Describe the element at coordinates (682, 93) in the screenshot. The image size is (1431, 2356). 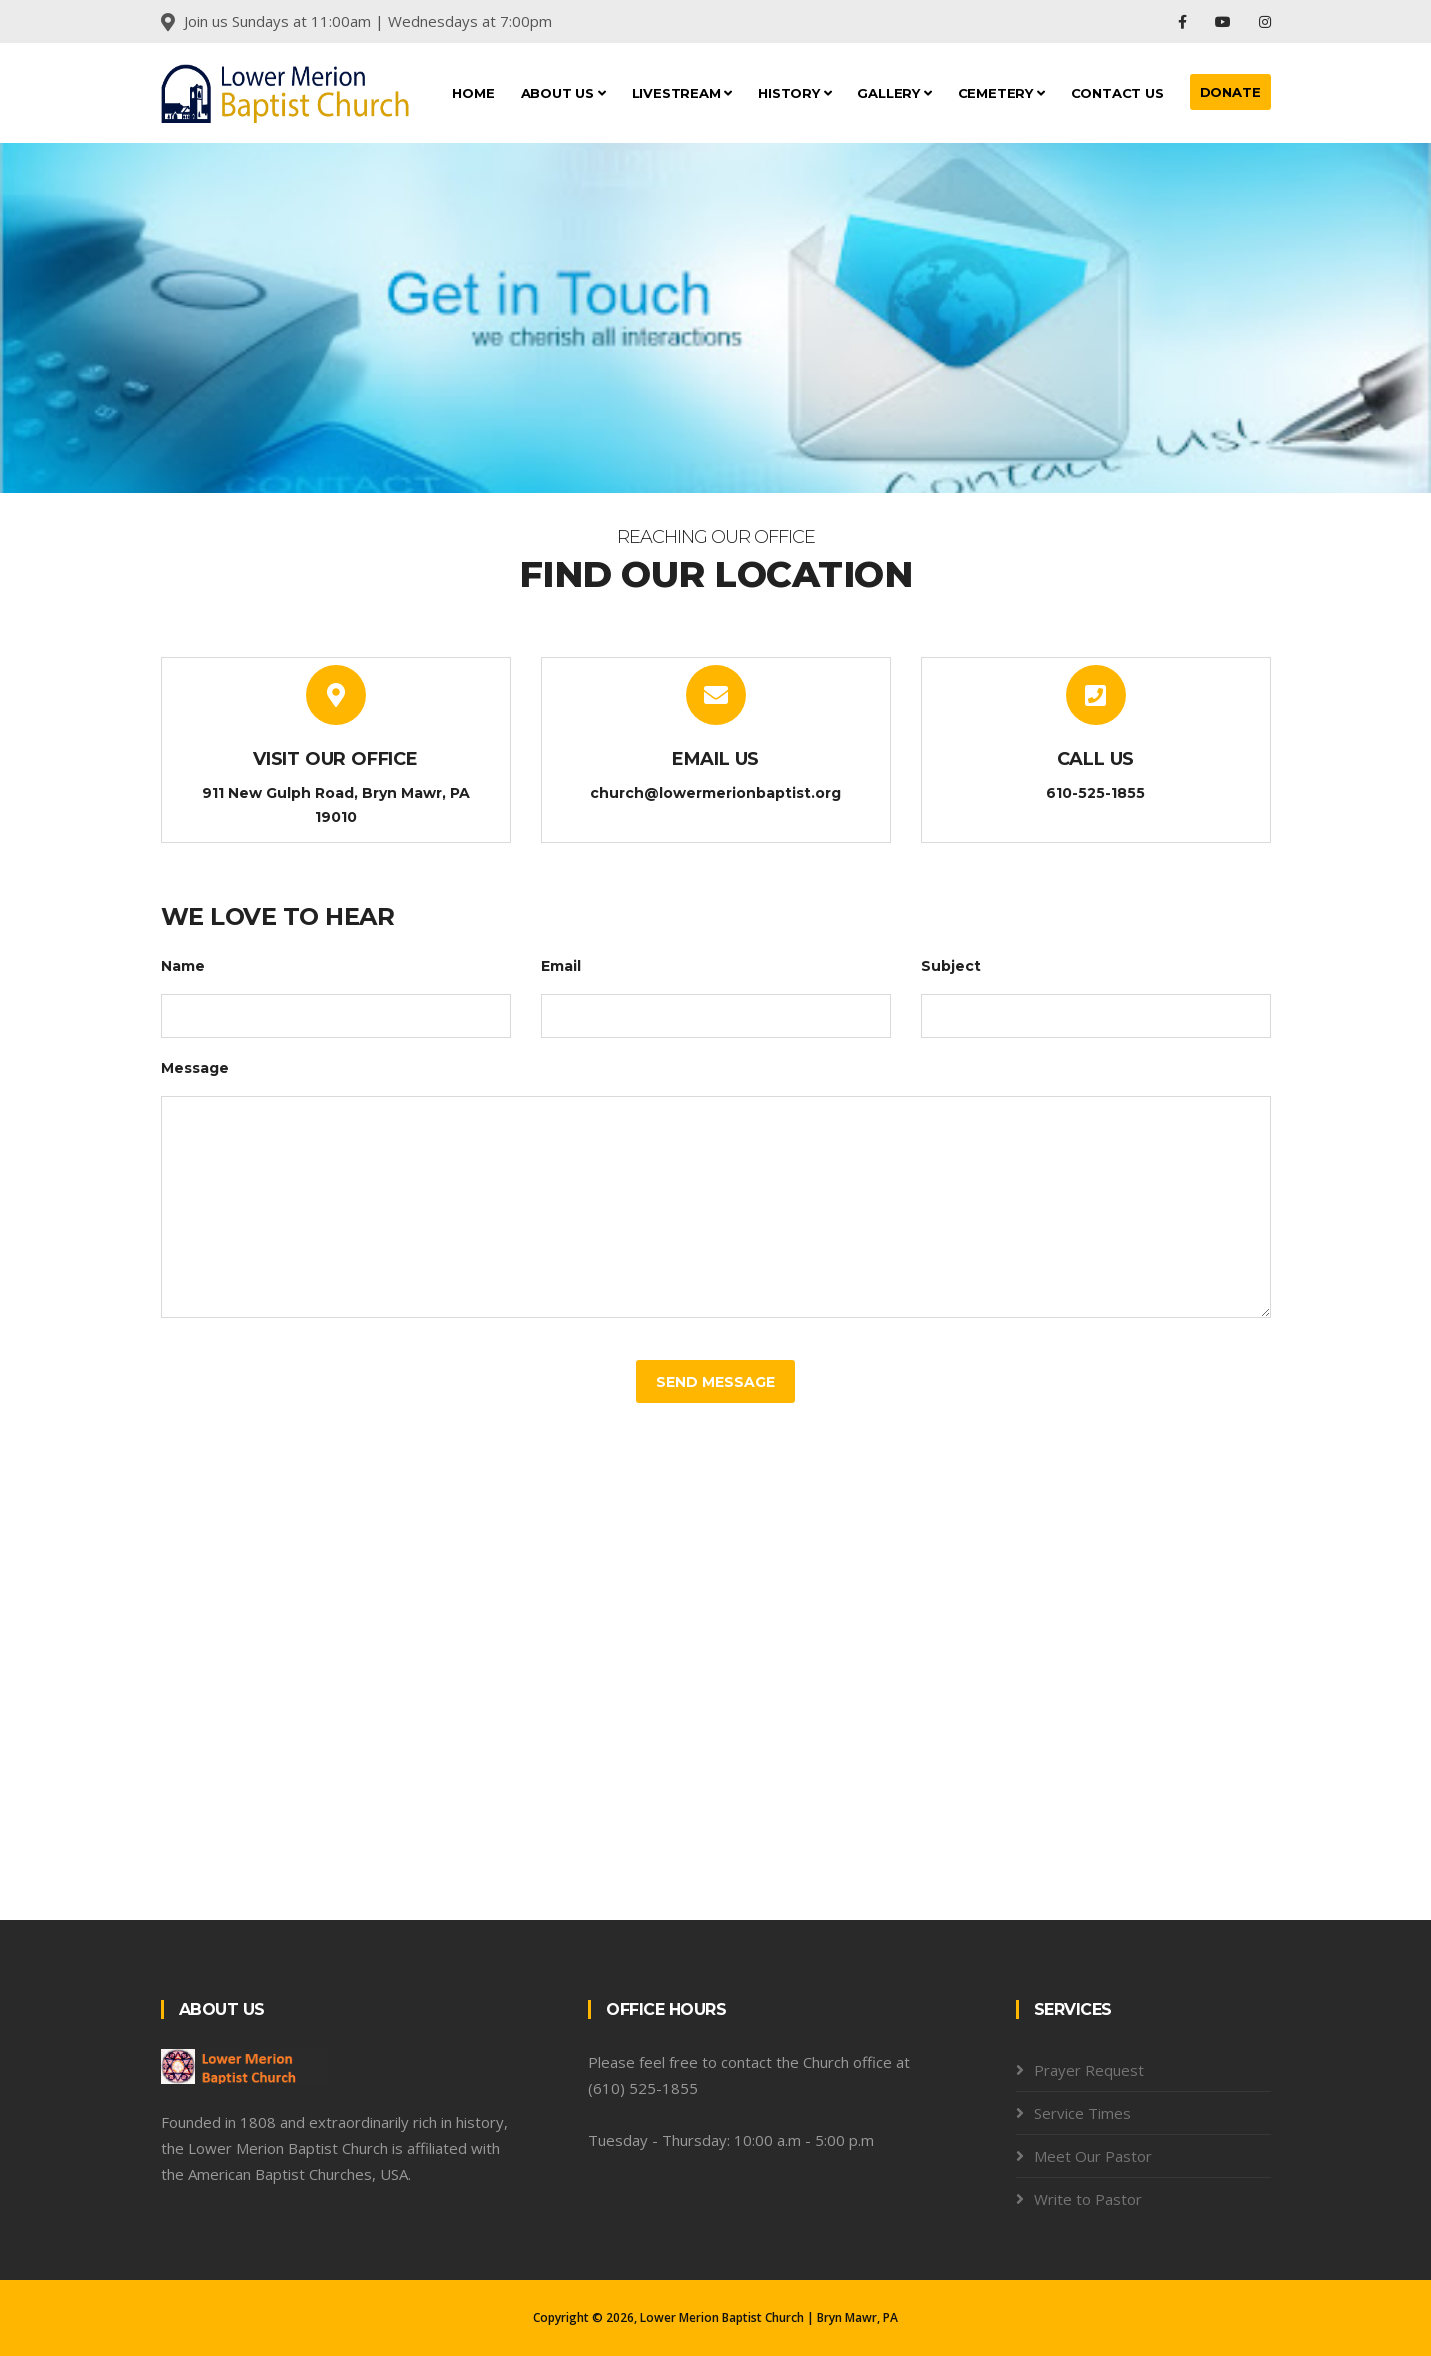
I see `LiveStream` at that location.